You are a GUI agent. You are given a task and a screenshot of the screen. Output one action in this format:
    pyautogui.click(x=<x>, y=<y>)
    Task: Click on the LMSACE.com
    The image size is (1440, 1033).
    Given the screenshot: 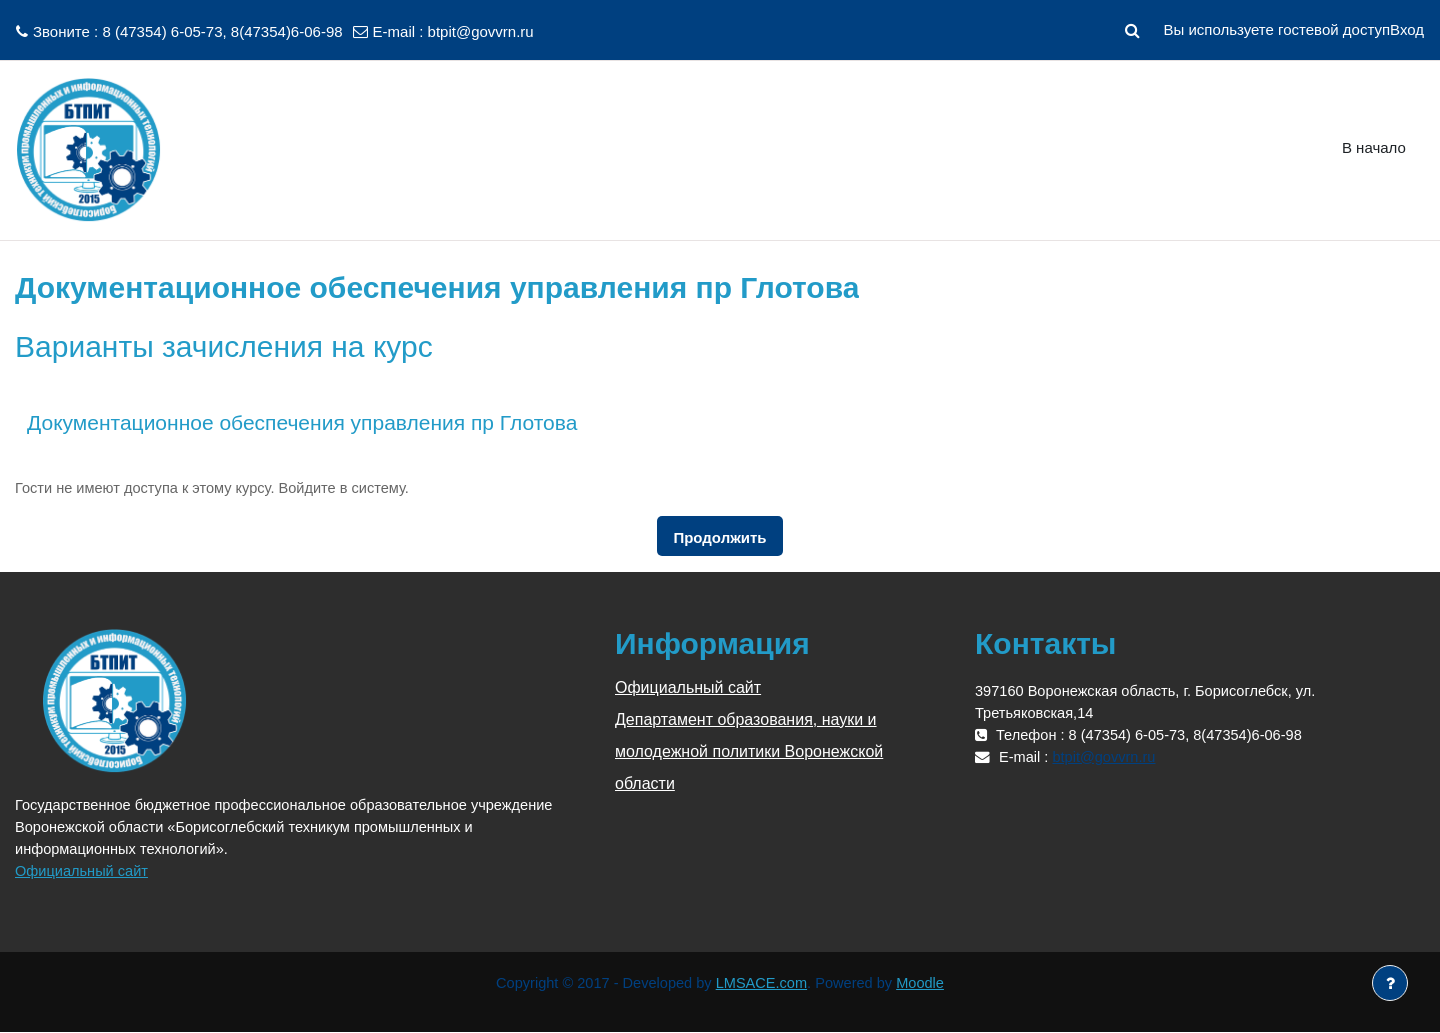 What is the action you would take?
    pyautogui.click(x=763, y=983)
    